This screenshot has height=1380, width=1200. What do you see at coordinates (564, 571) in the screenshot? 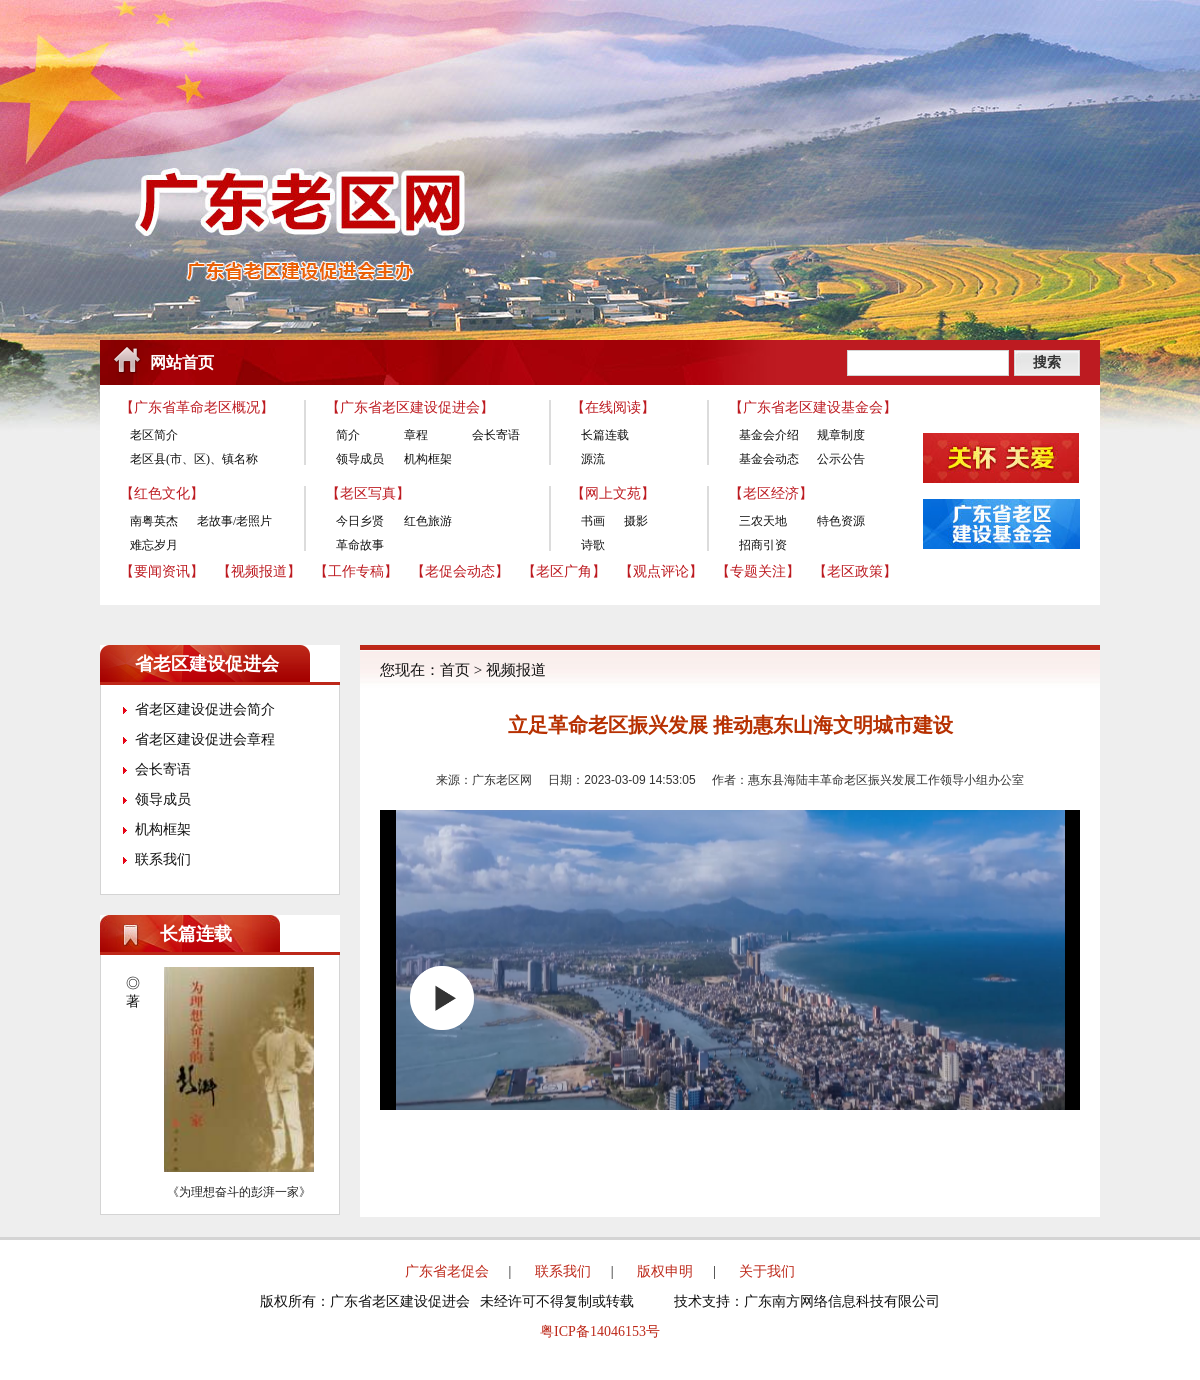
I see `【老区广角】` at bounding box center [564, 571].